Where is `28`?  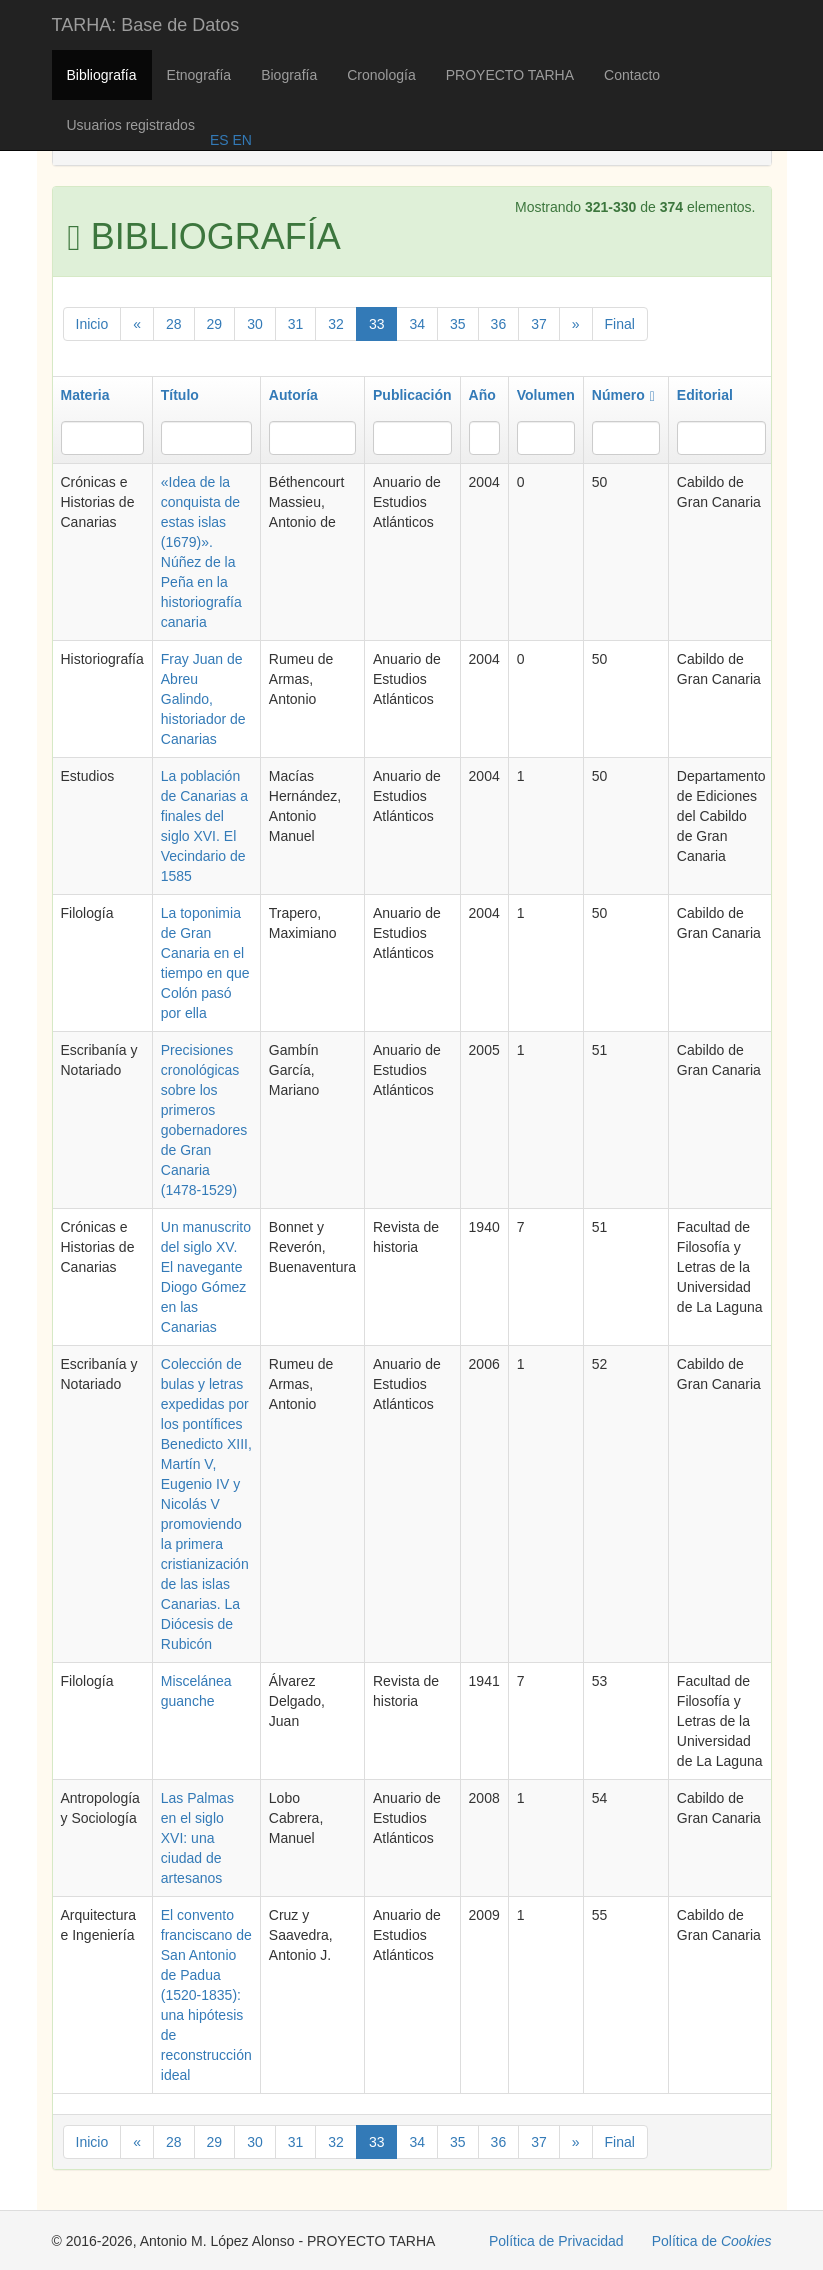
28 is located at coordinates (174, 324).